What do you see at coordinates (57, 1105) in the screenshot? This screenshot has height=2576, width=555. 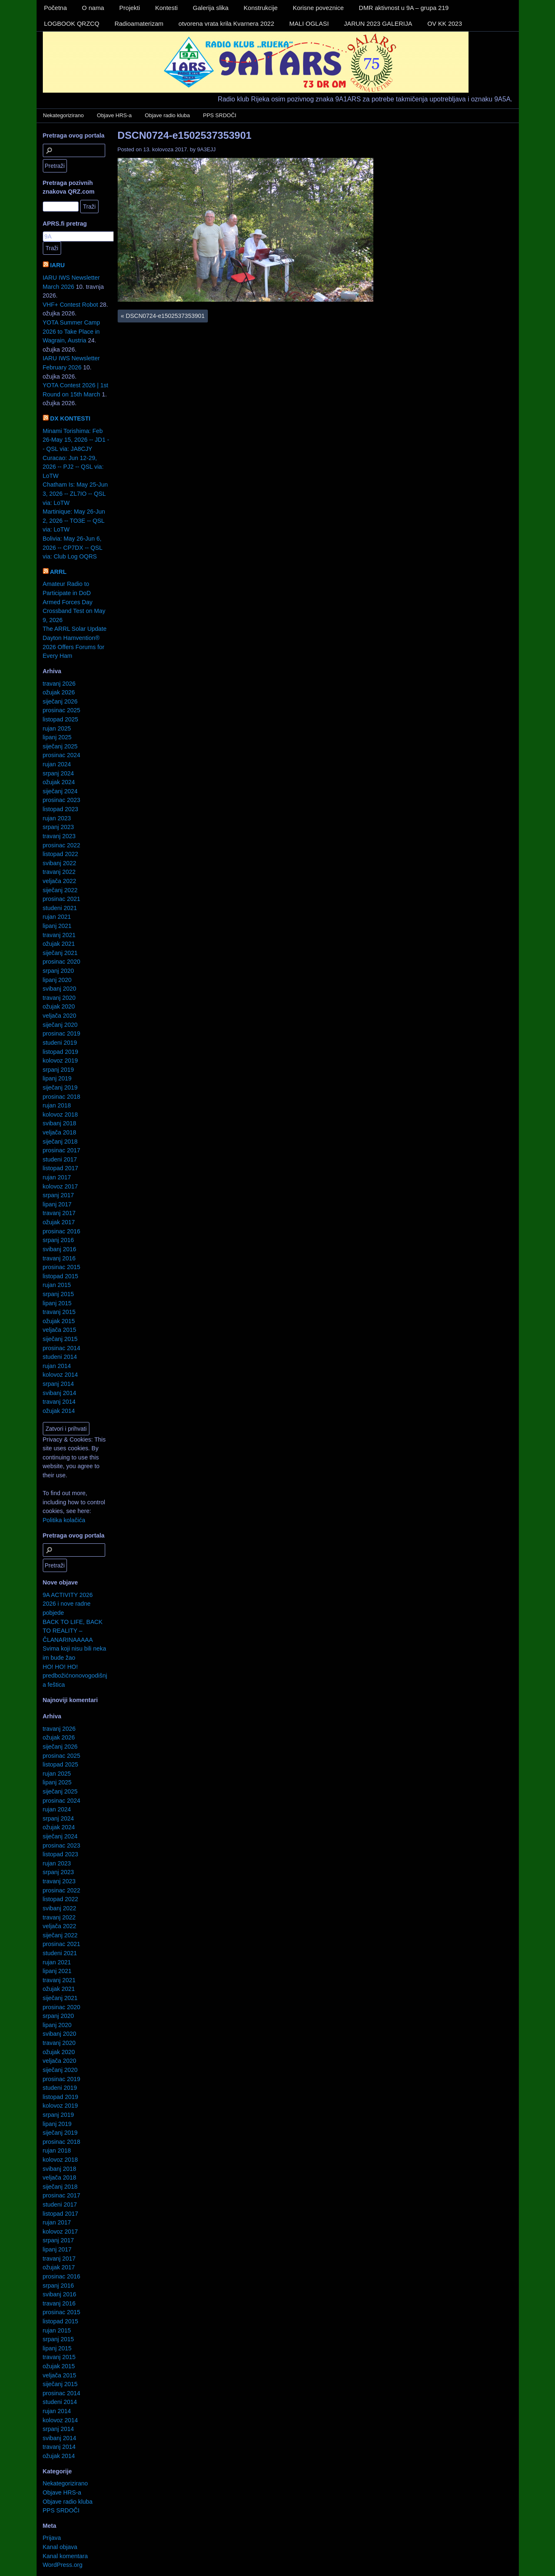 I see `rujan 2018` at bounding box center [57, 1105].